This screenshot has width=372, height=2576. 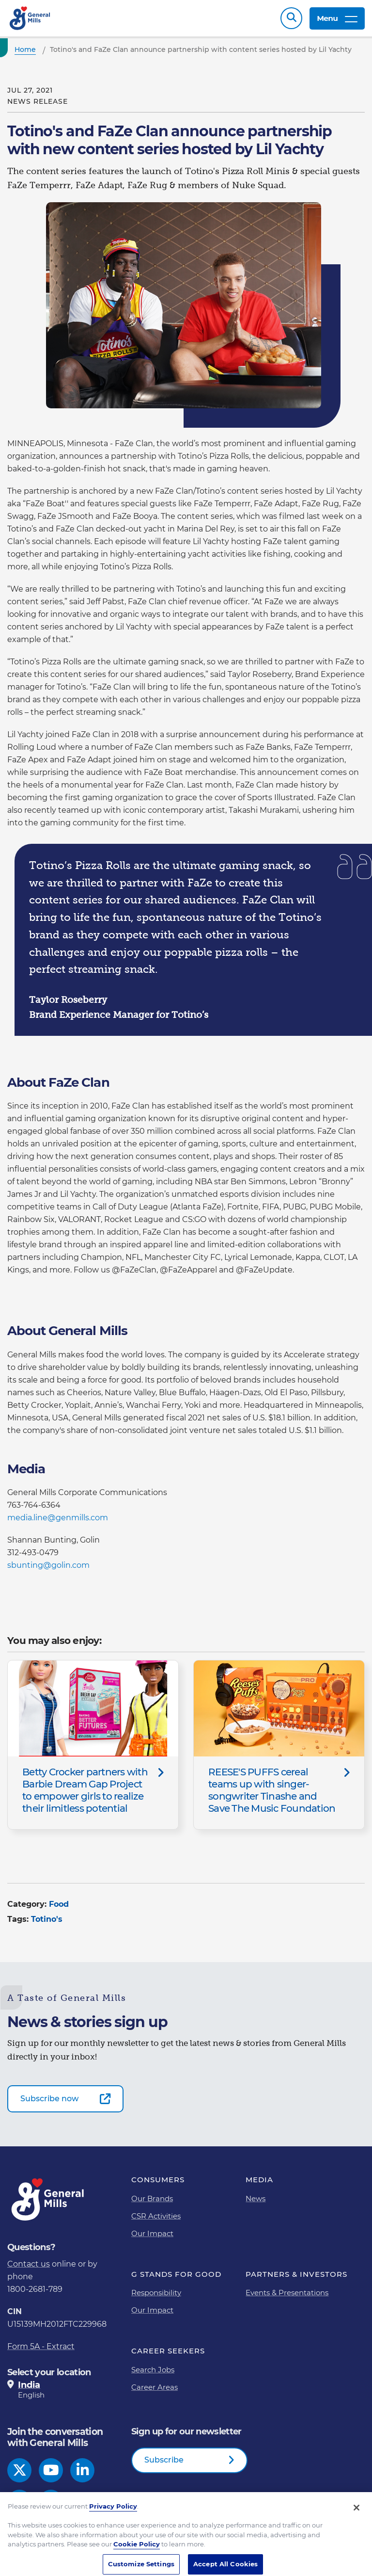 What do you see at coordinates (356, 2518) in the screenshot?
I see `[Close]` at bounding box center [356, 2518].